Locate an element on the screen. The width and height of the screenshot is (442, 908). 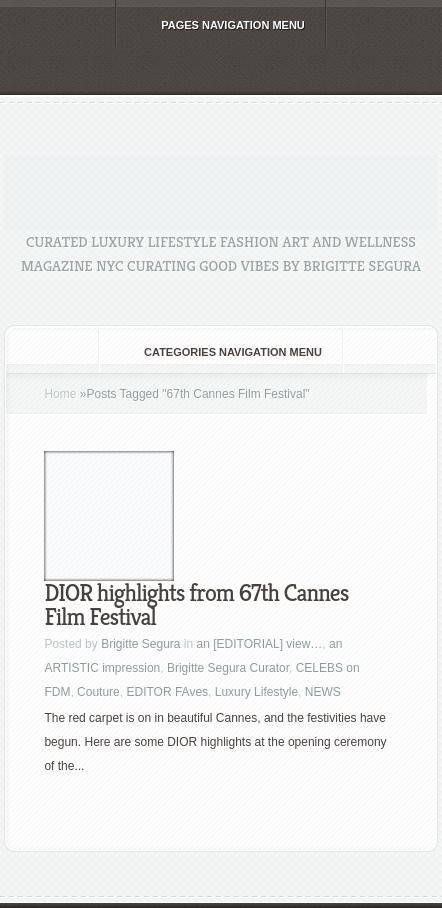
Brigitte Segura is located at coordinates (140, 644).